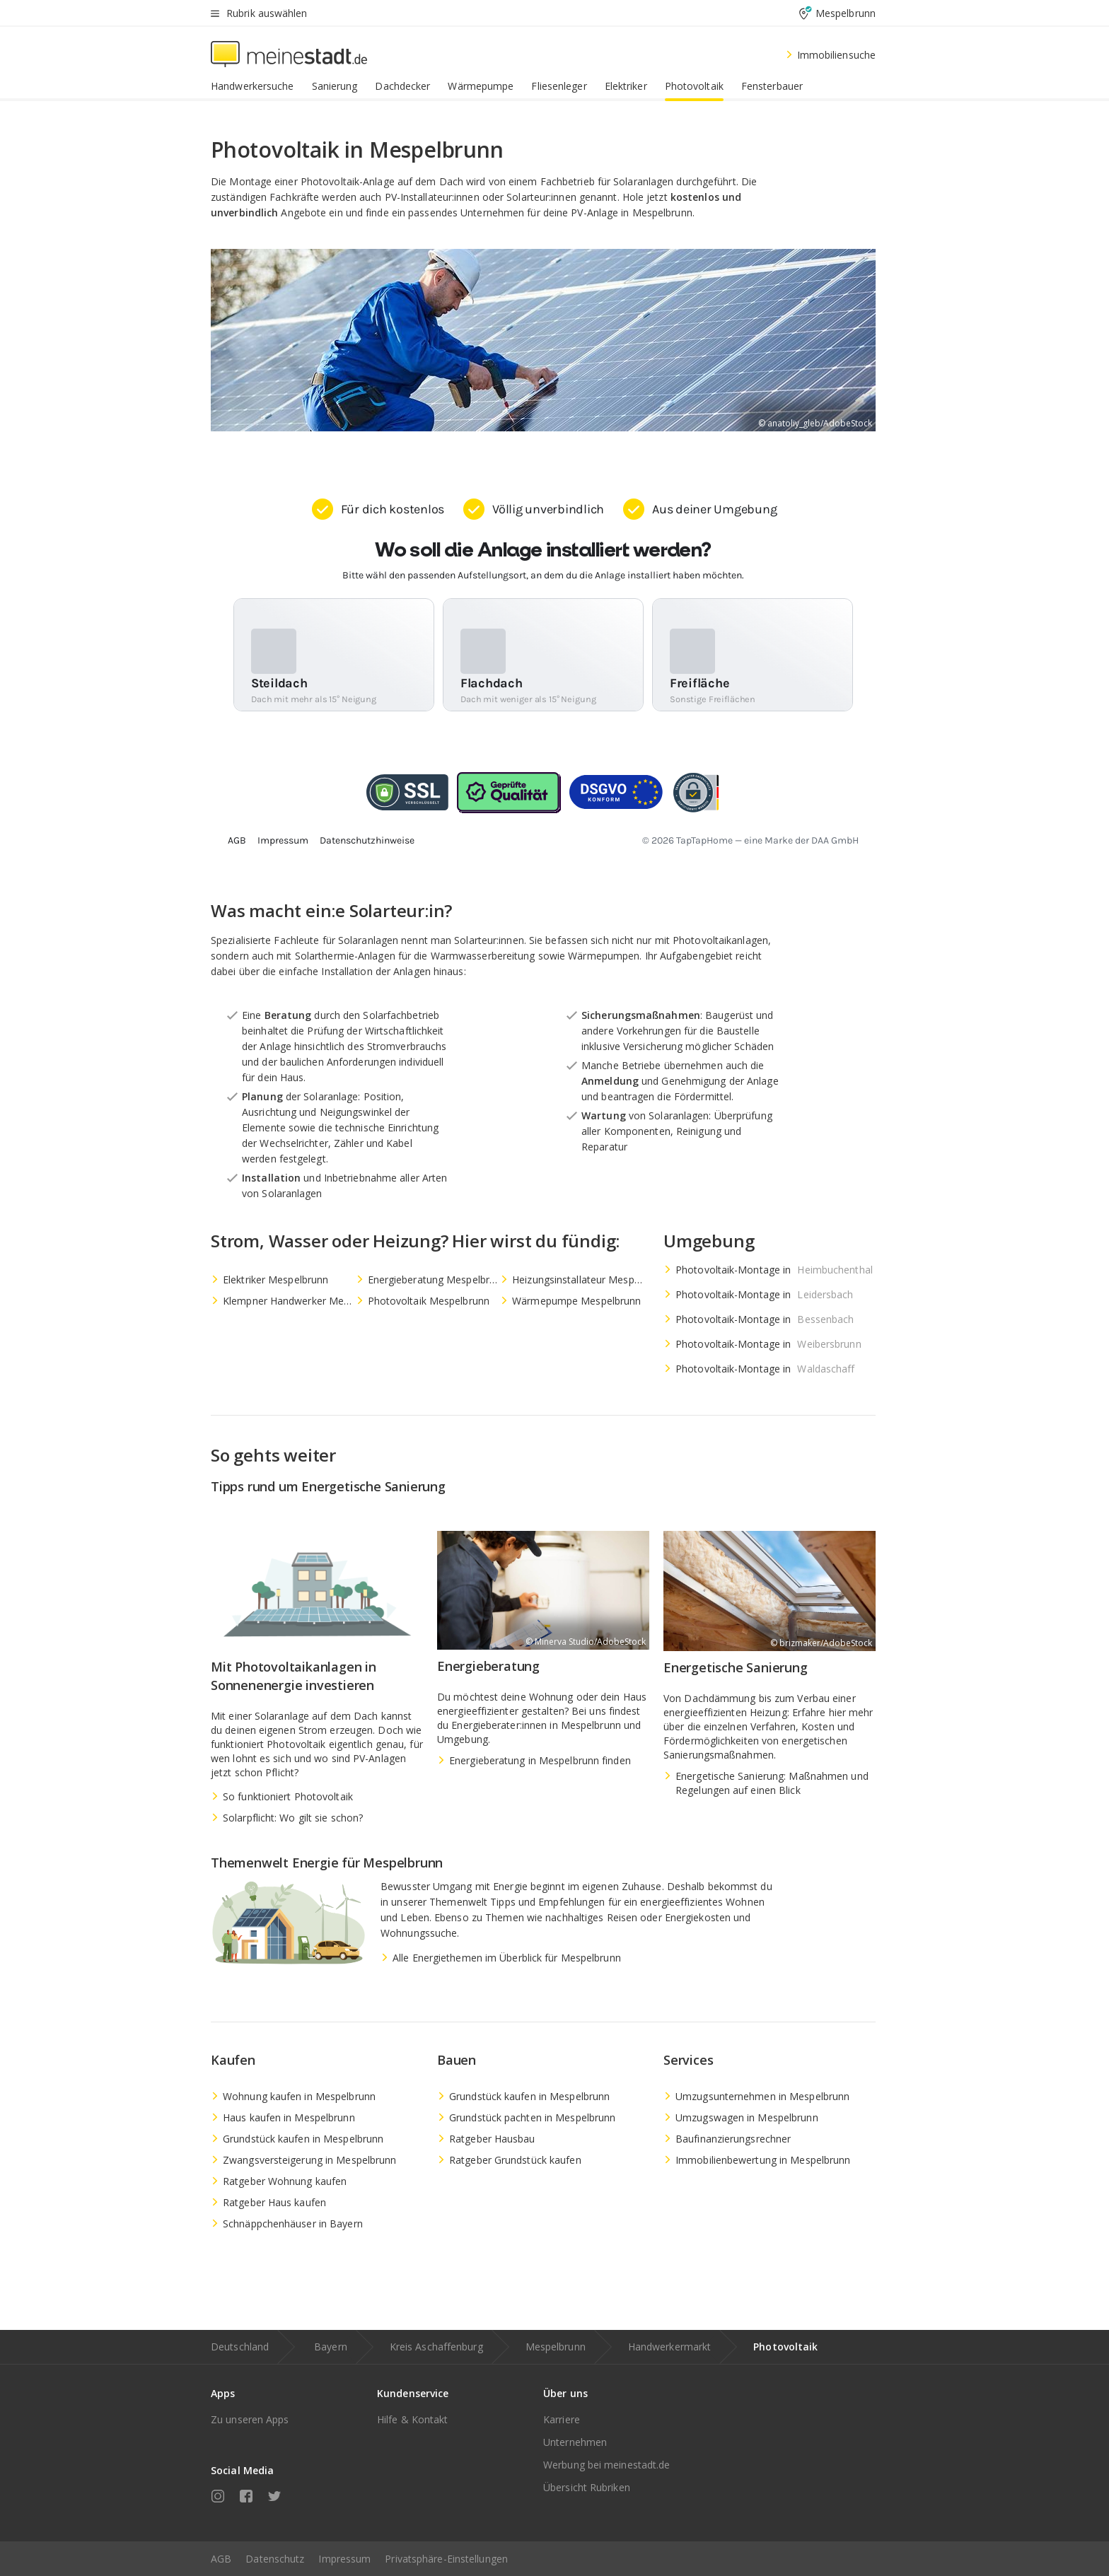  What do you see at coordinates (446, 2558) in the screenshot?
I see `Privatsphäre-Einstellungen` at bounding box center [446, 2558].